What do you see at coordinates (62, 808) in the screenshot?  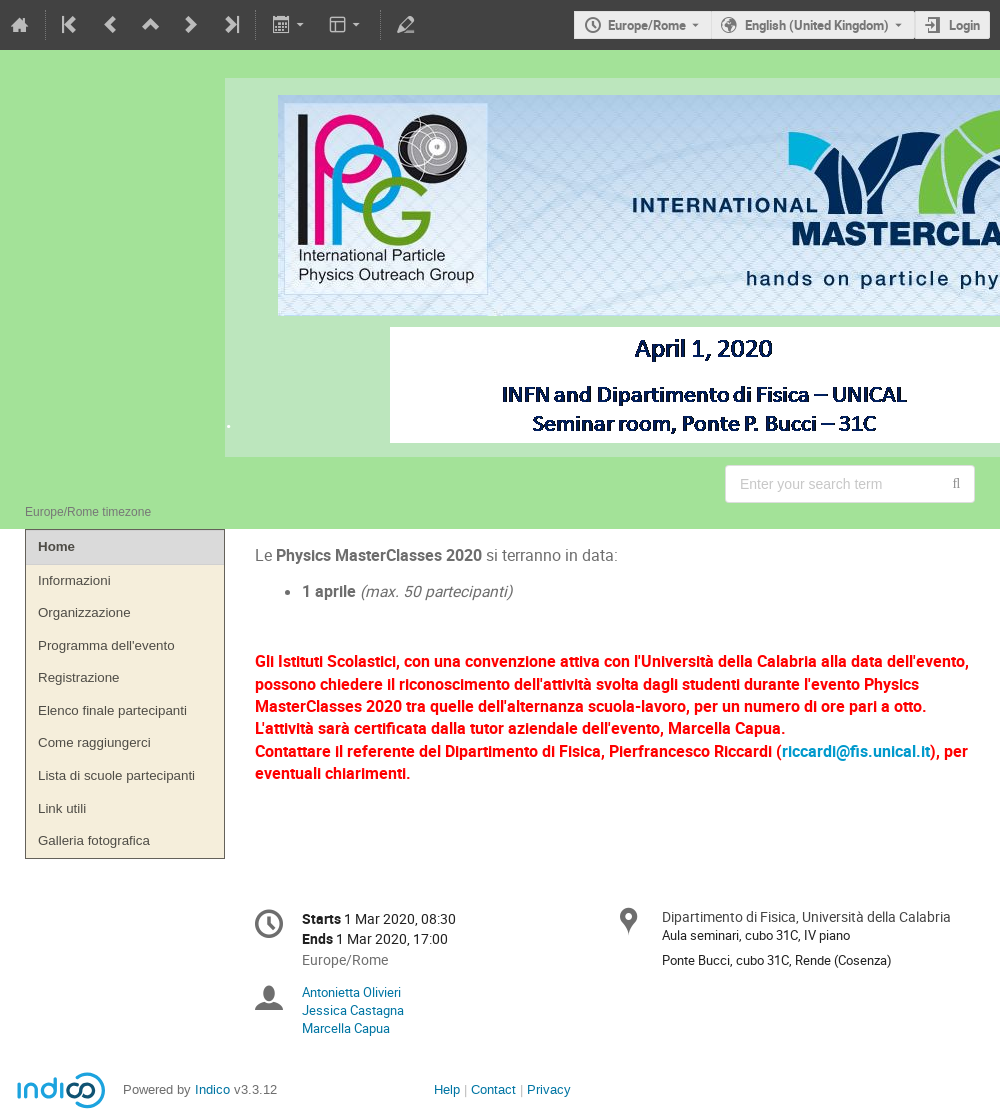 I see `Link utili` at bounding box center [62, 808].